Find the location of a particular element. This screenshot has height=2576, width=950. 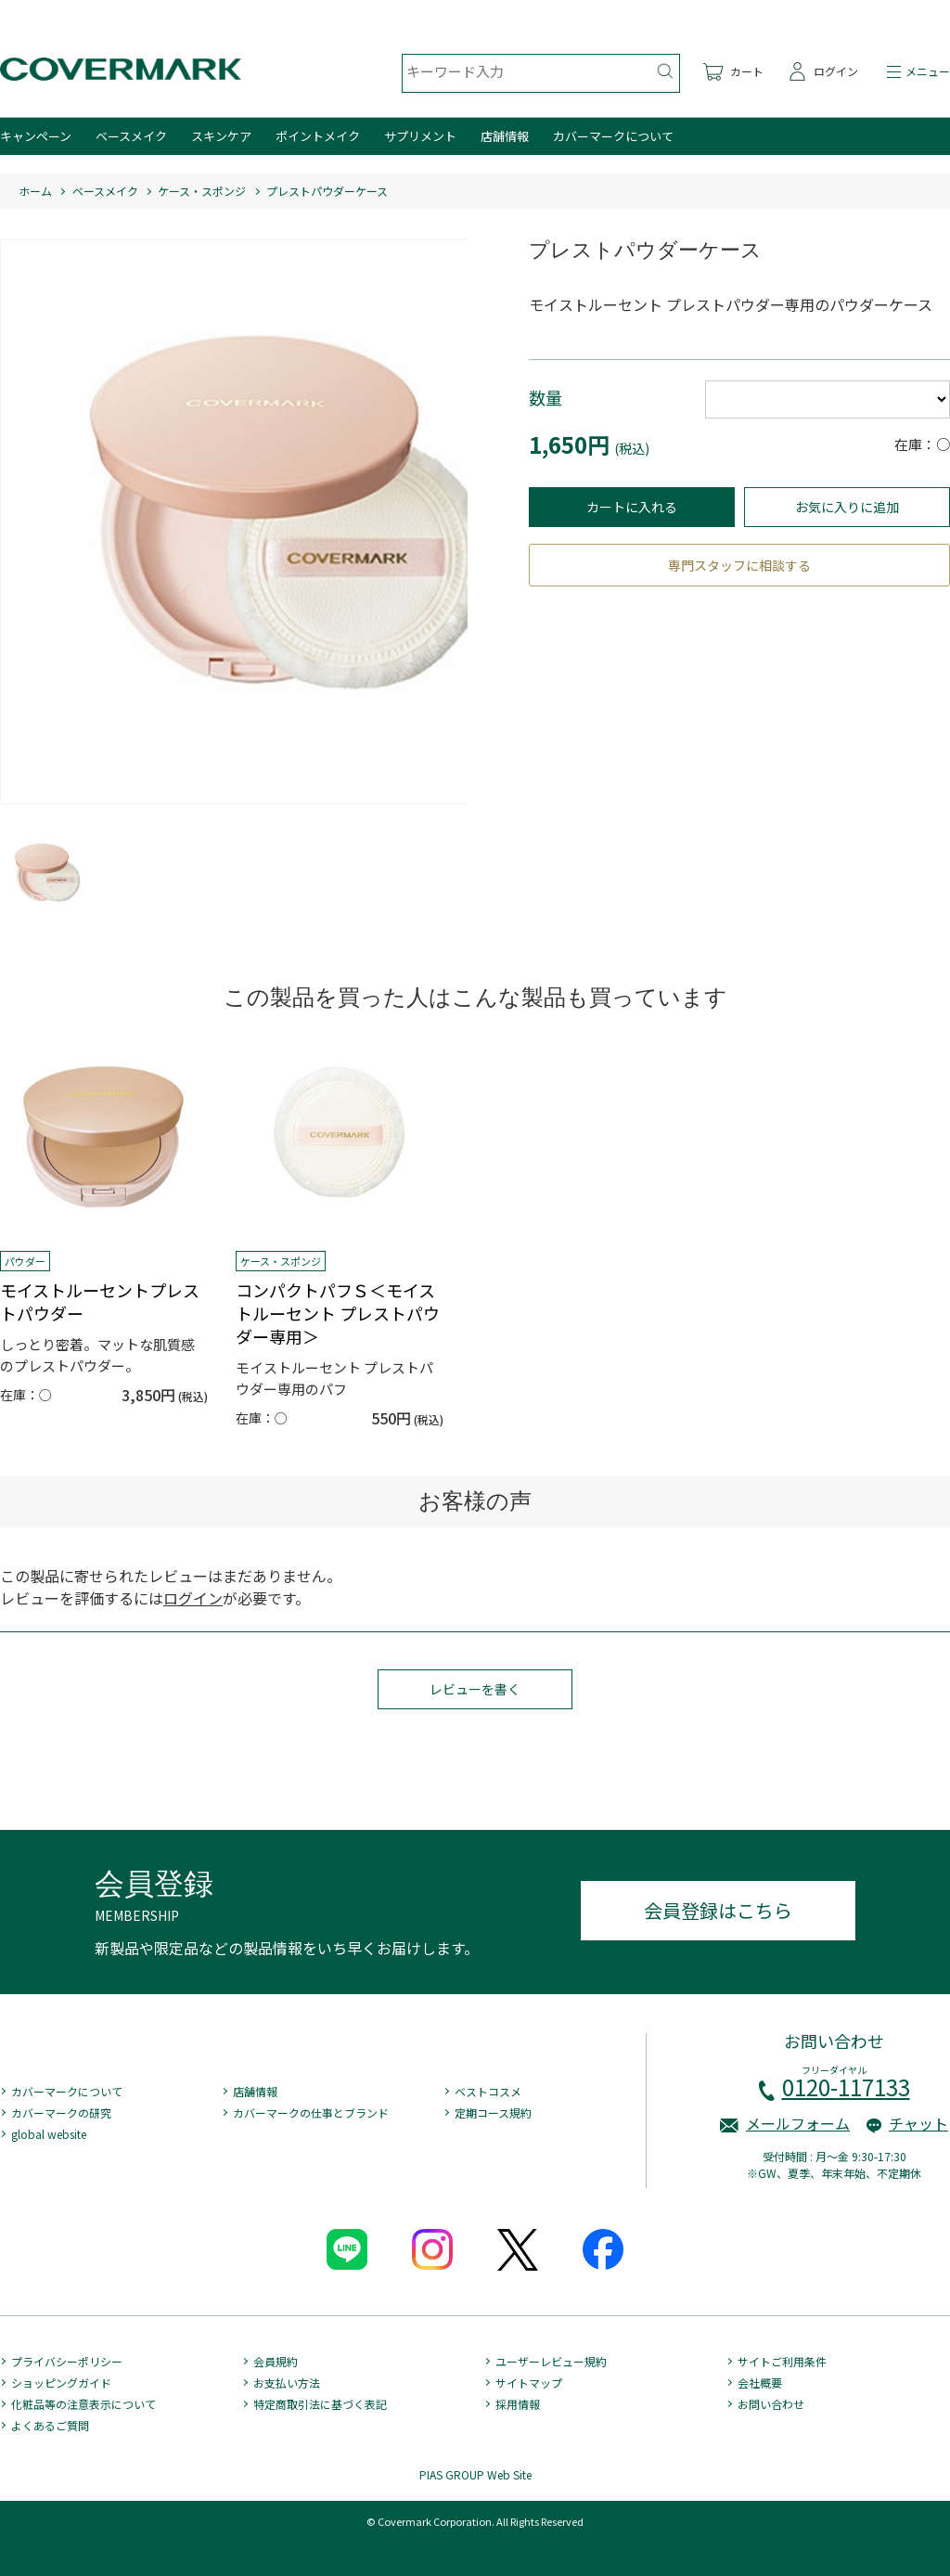

プライバシーポリシー is located at coordinates (66, 2361).